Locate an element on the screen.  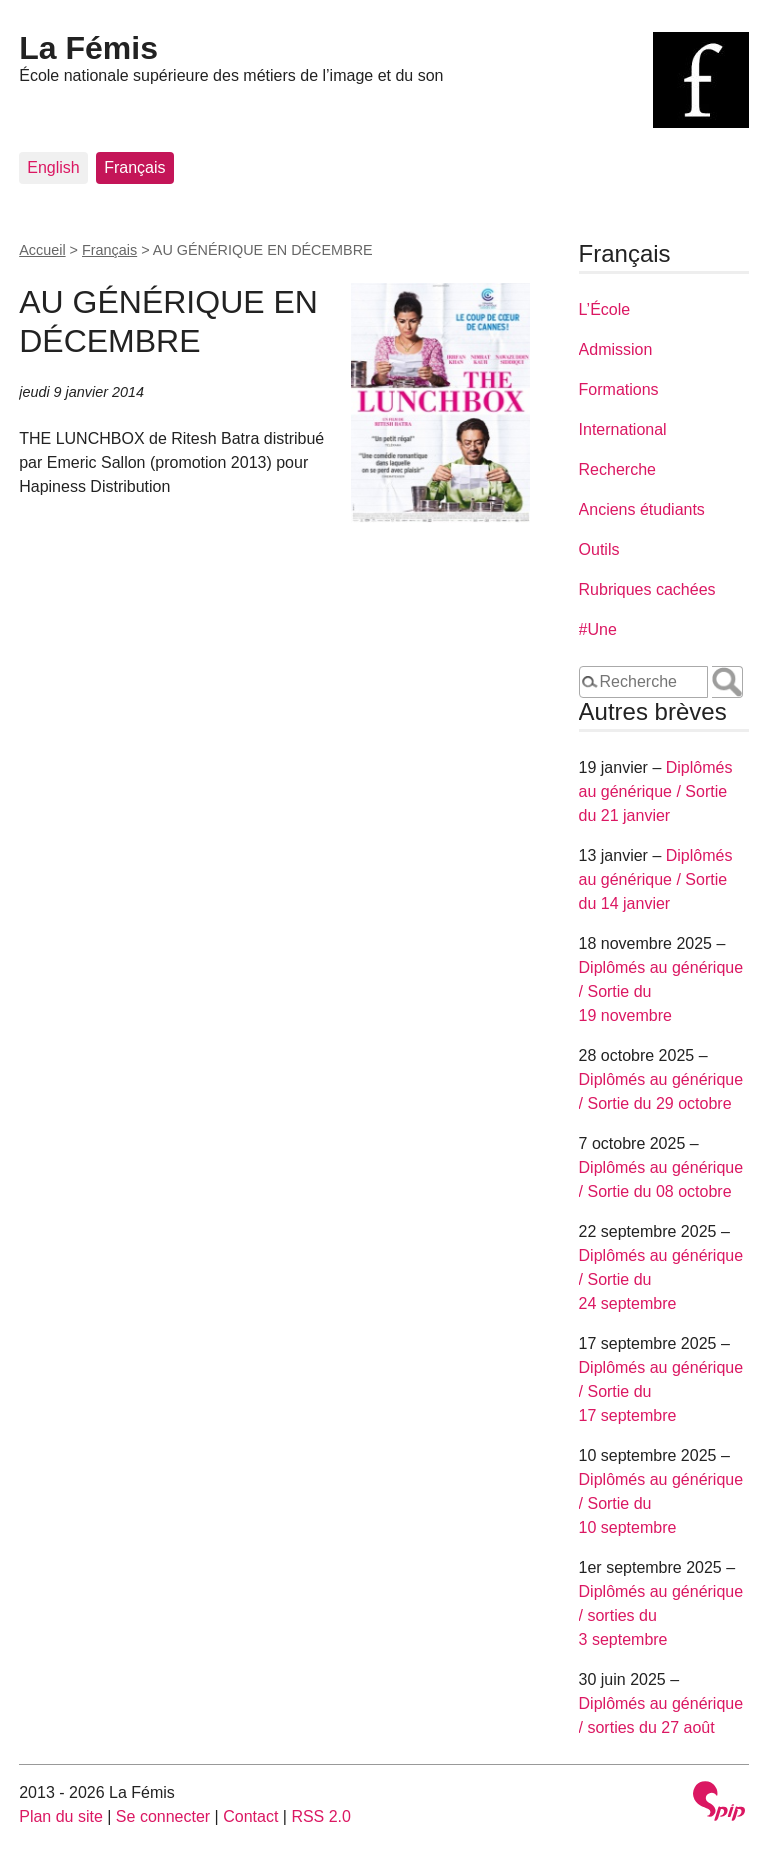
Diplômés au générique / Sortie du 21 janvier is located at coordinates (656, 791).